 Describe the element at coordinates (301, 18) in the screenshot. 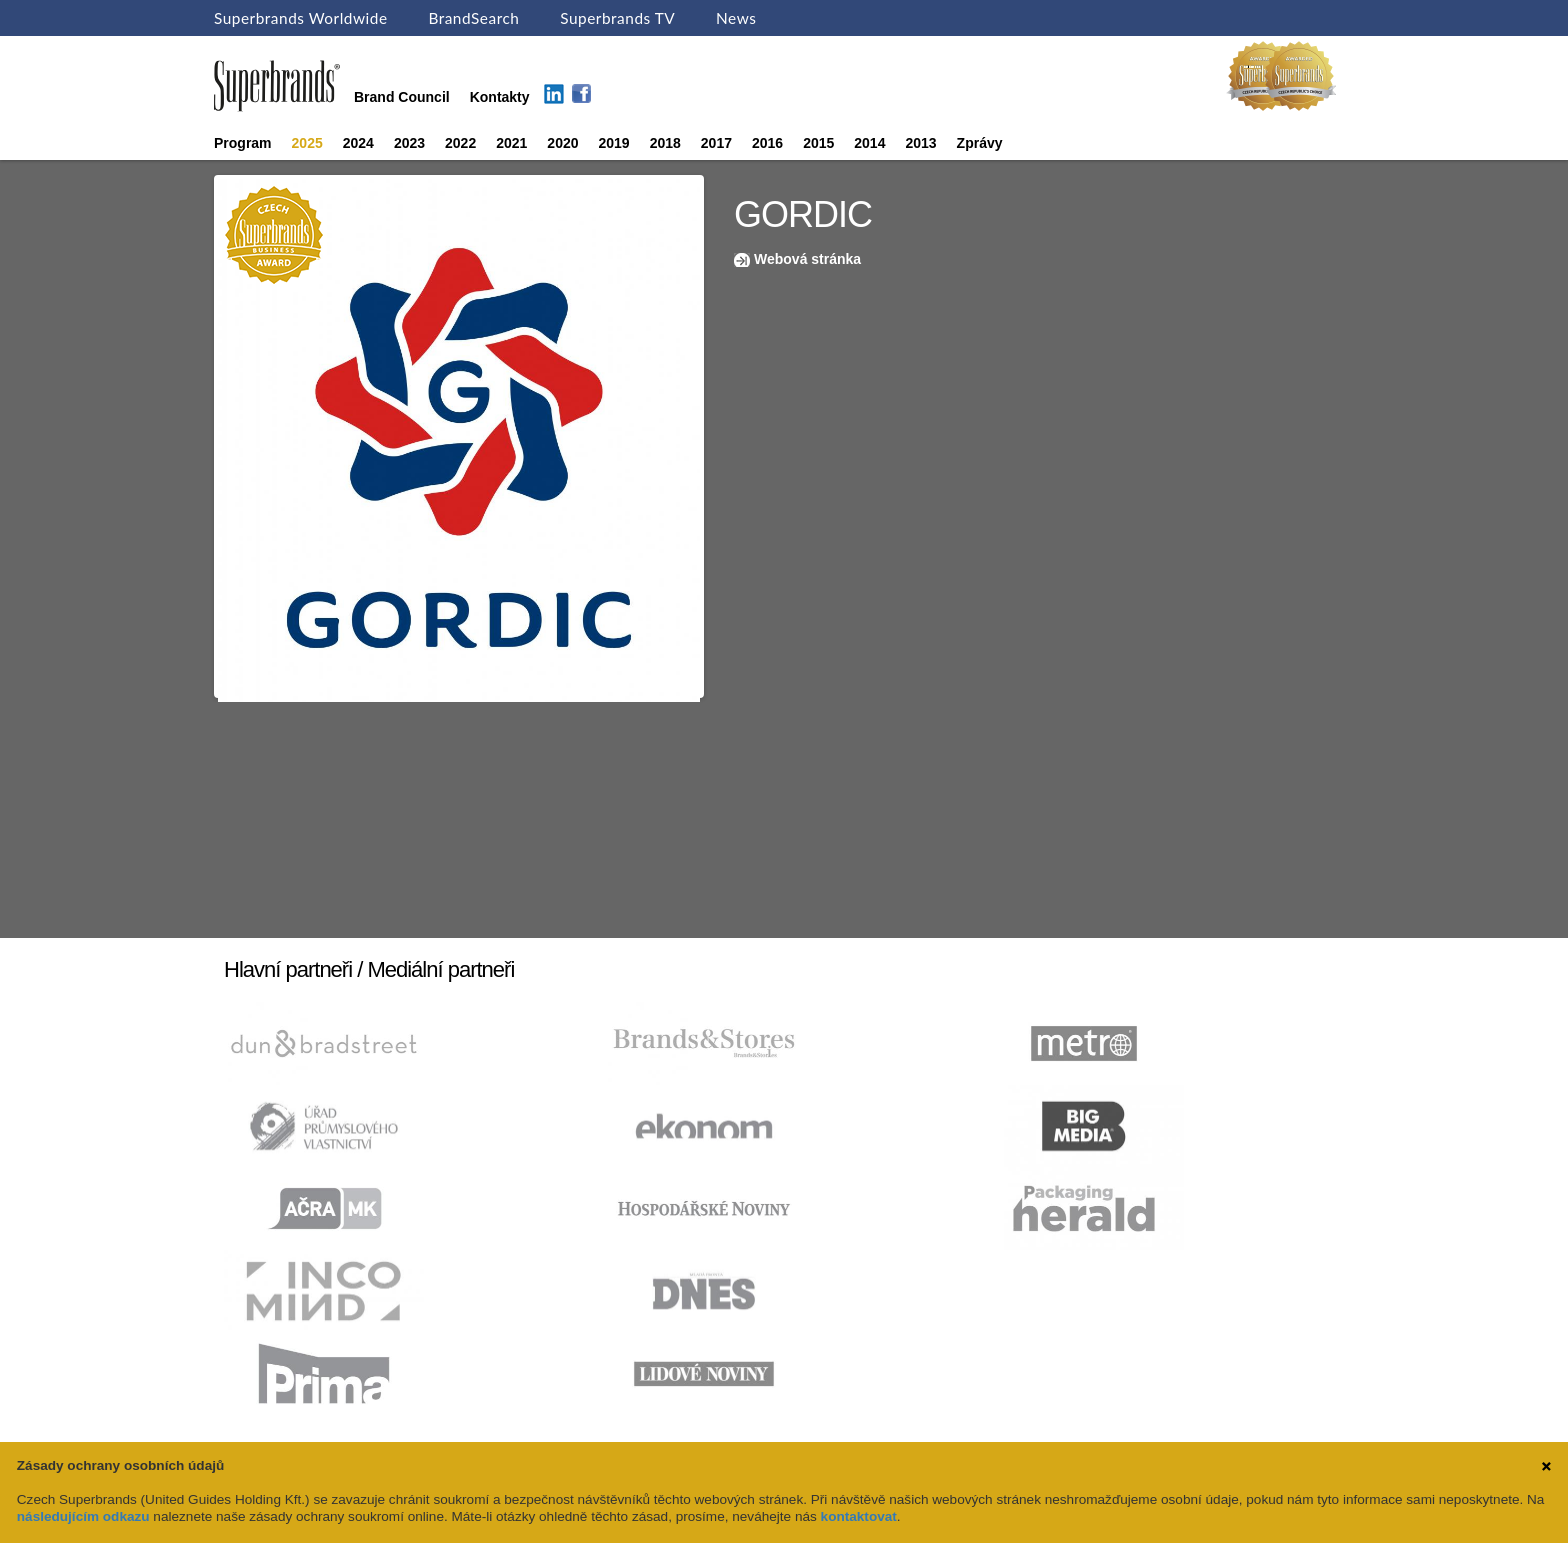

I see `Superbrands Worldwide` at that location.